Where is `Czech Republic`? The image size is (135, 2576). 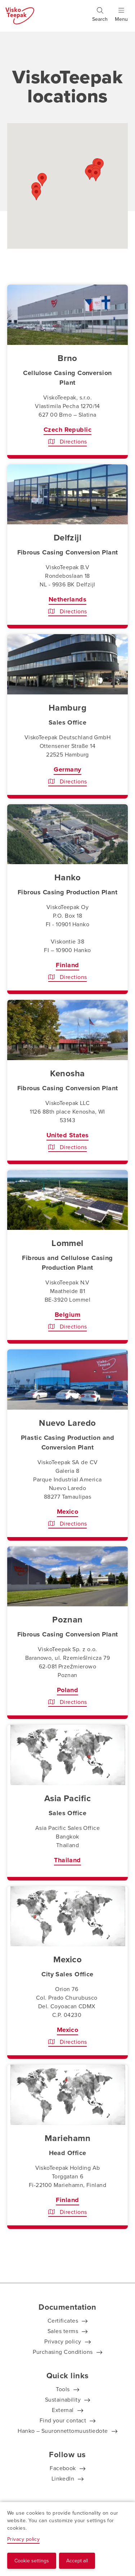 Czech Republic is located at coordinates (67, 429).